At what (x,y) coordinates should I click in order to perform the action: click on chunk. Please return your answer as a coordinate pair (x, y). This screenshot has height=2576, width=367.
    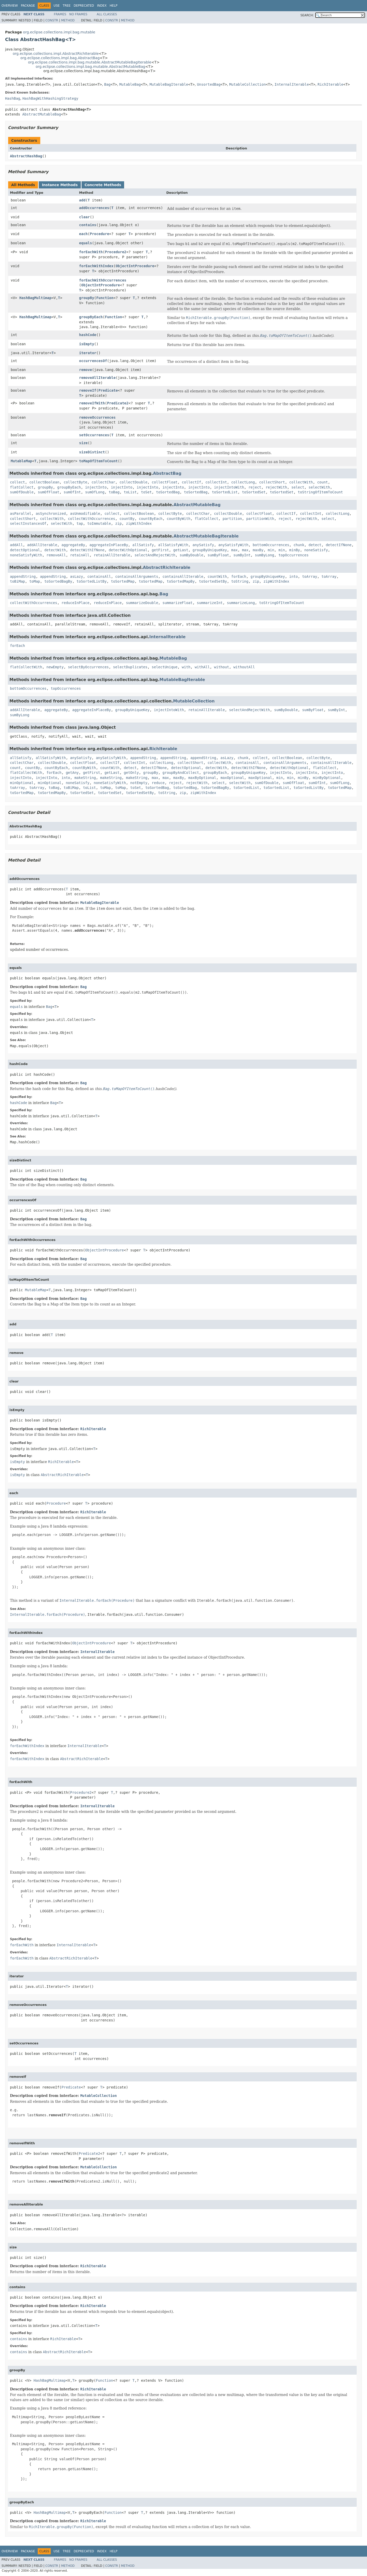
    Looking at the image, I should click on (299, 545).